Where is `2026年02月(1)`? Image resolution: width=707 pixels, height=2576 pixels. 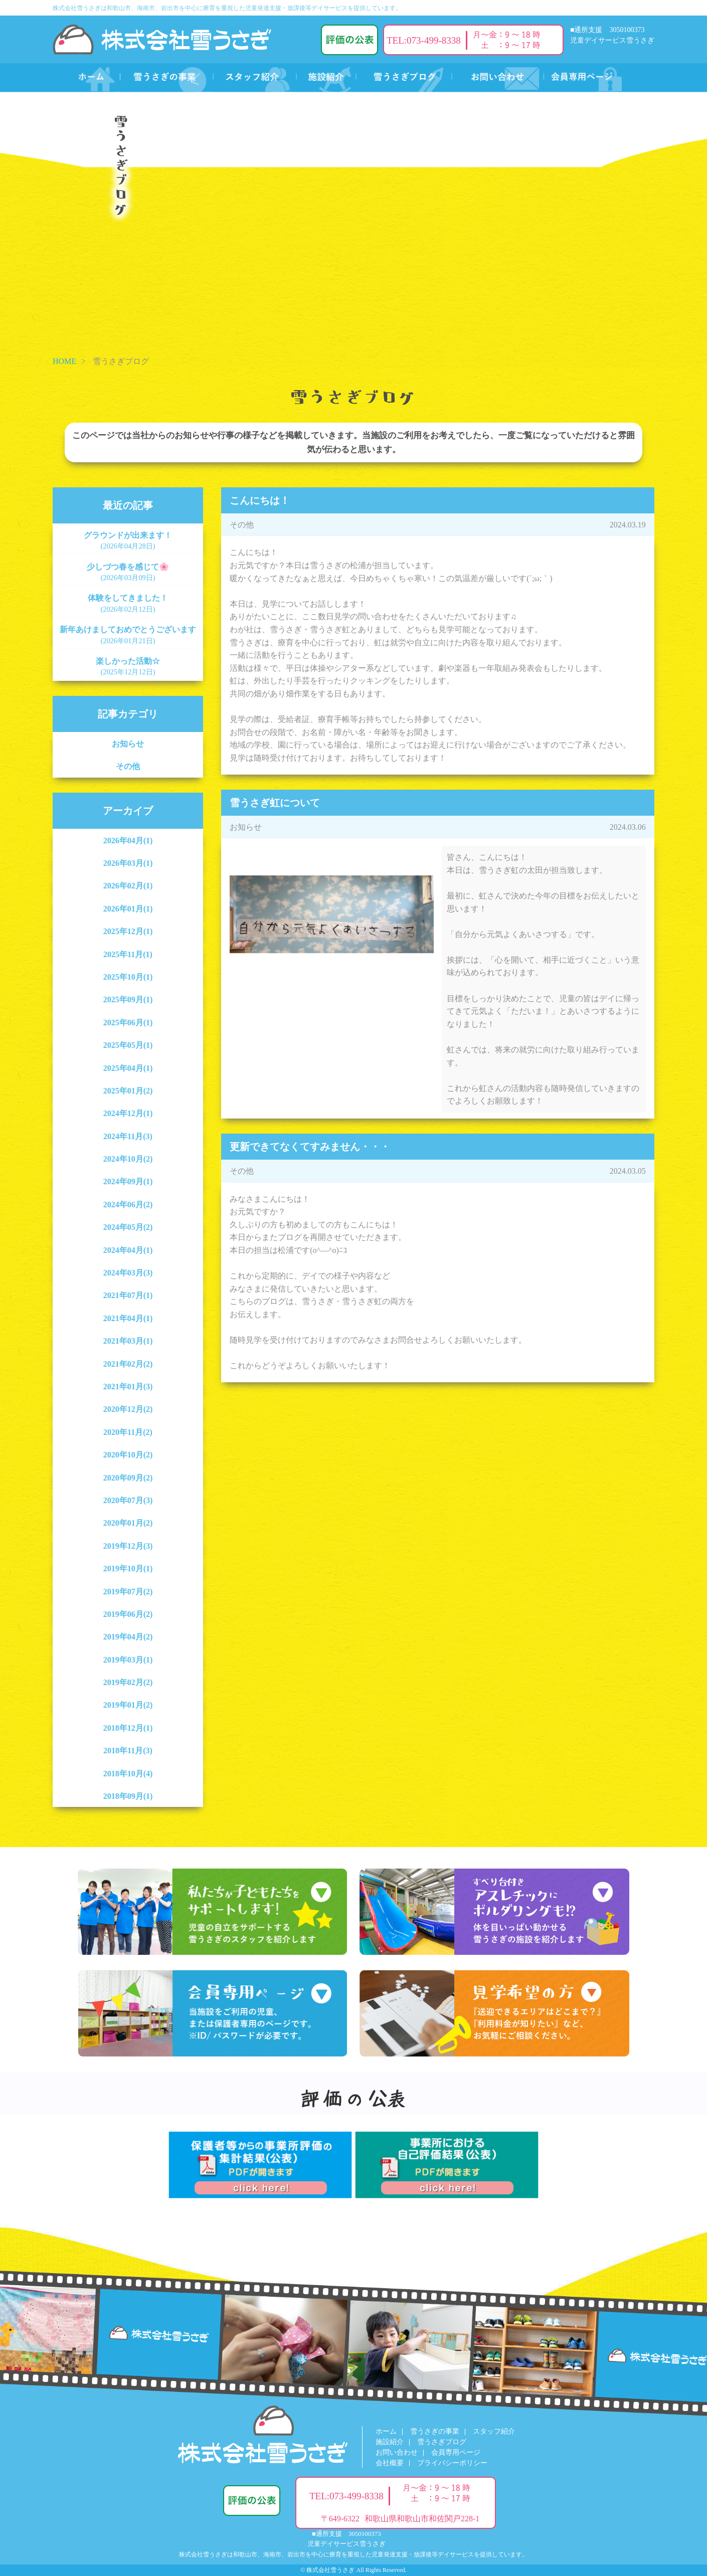 2026年02月(1) is located at coordinates (128, 885).